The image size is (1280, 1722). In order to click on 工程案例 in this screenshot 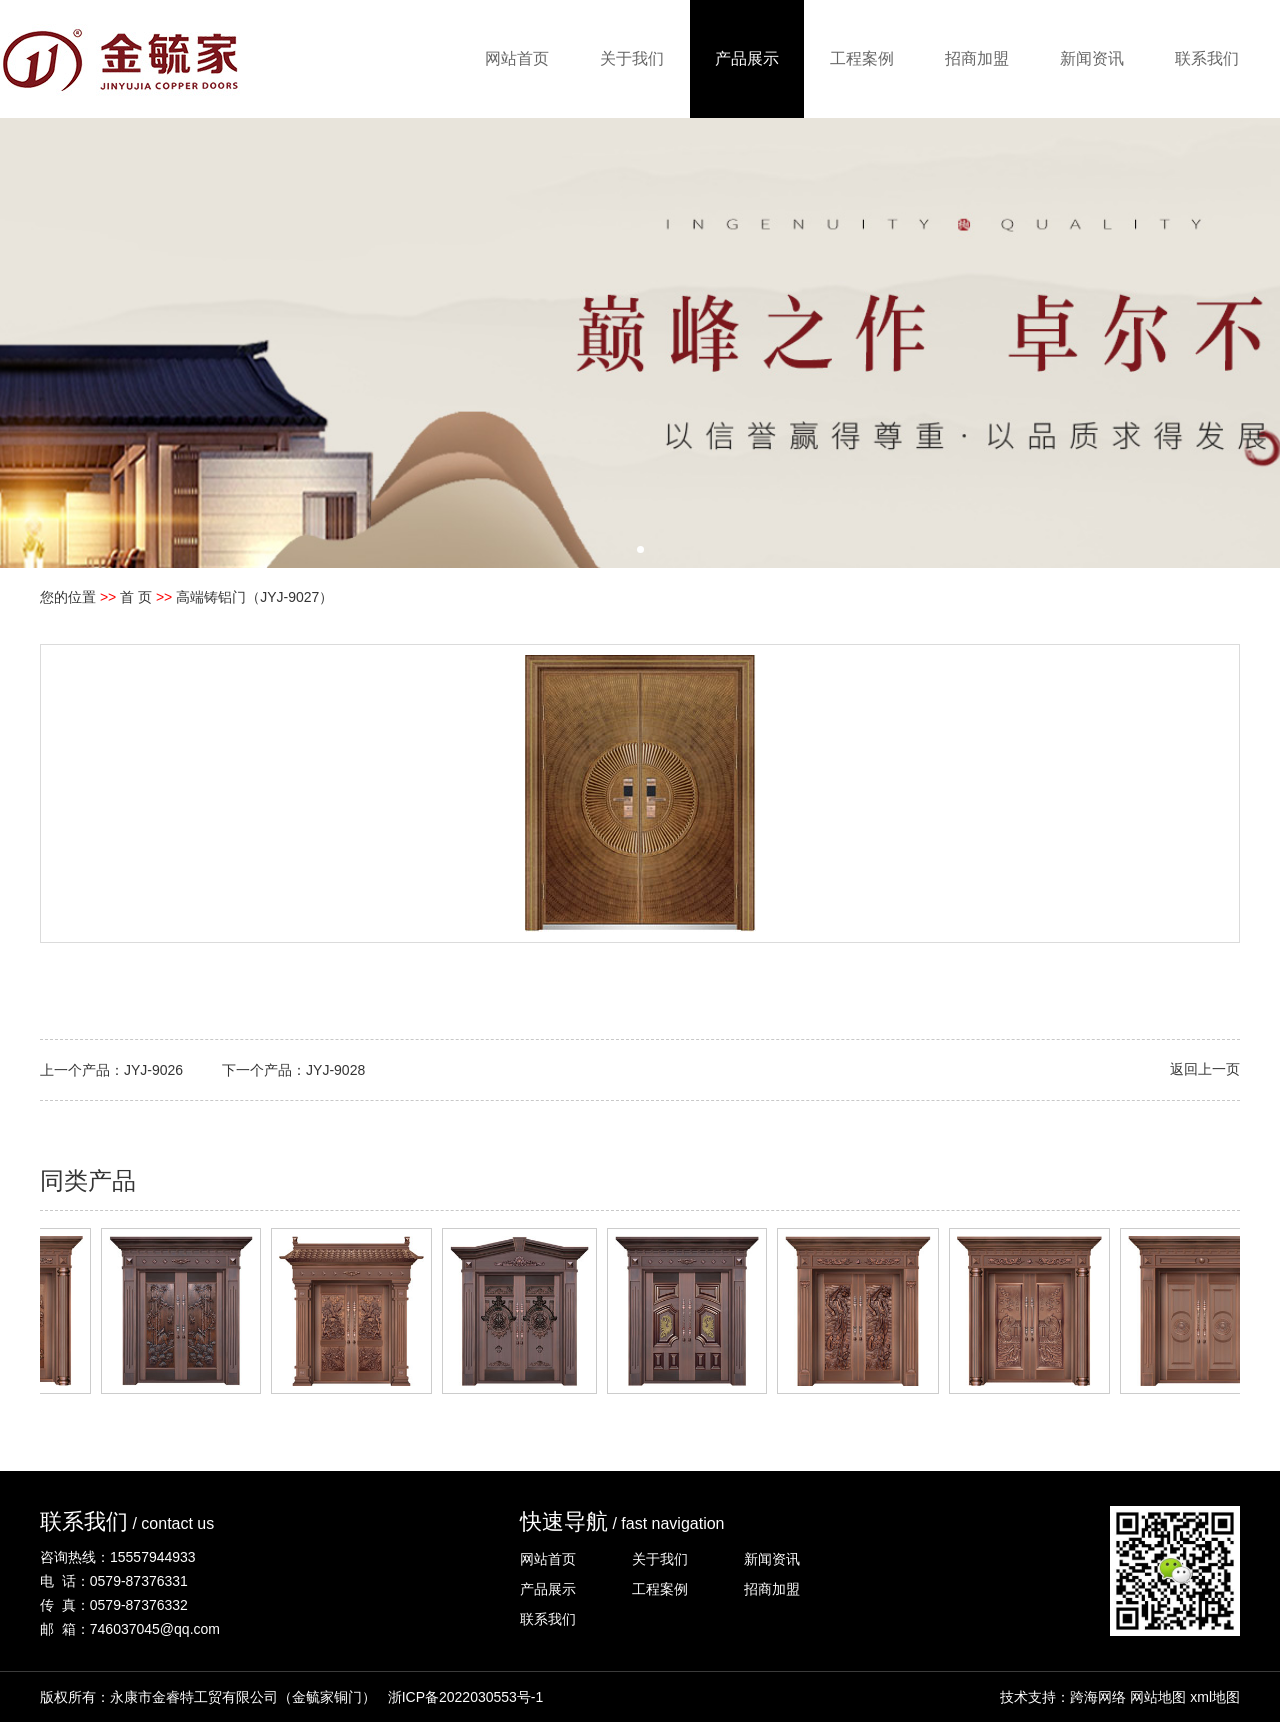, I will do `click(862, 58)`.